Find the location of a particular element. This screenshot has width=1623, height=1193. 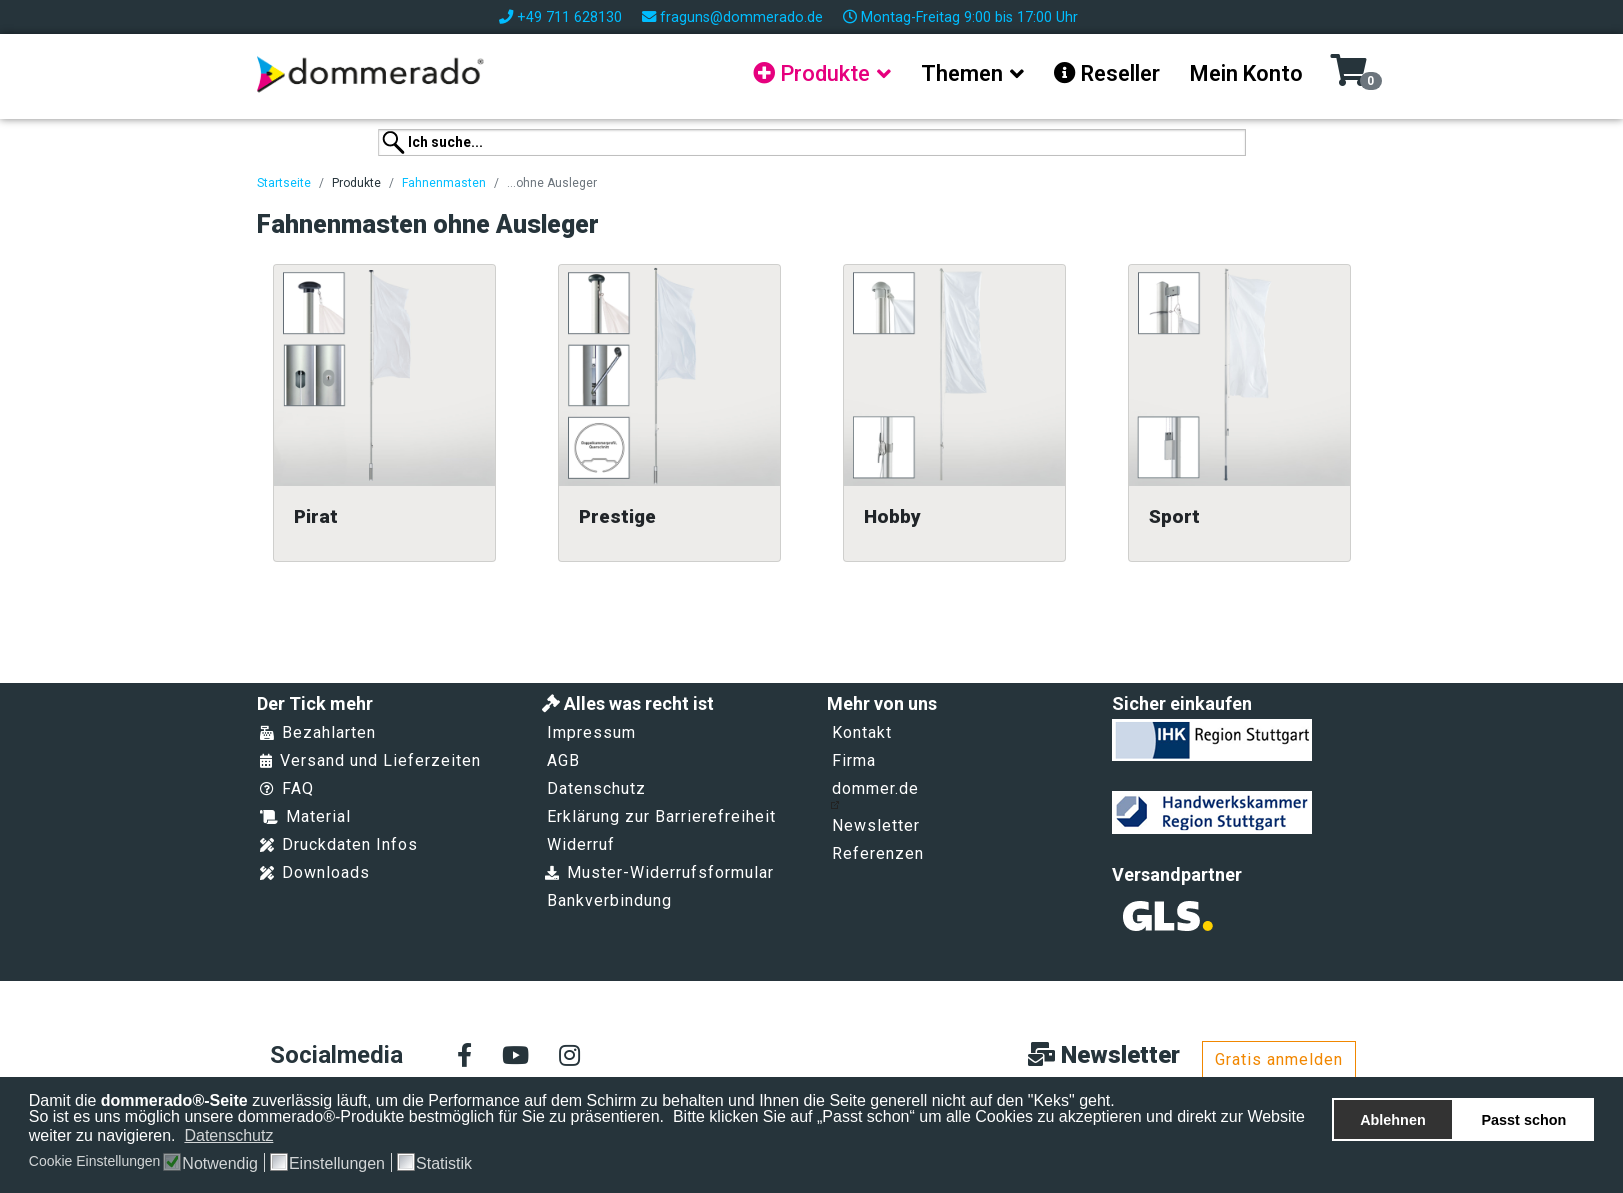

So ist es uns möglich unsere dommerado®-Produkte bestmöglich für Sie zu präsentieren. is located at coordinates (349, 1116).